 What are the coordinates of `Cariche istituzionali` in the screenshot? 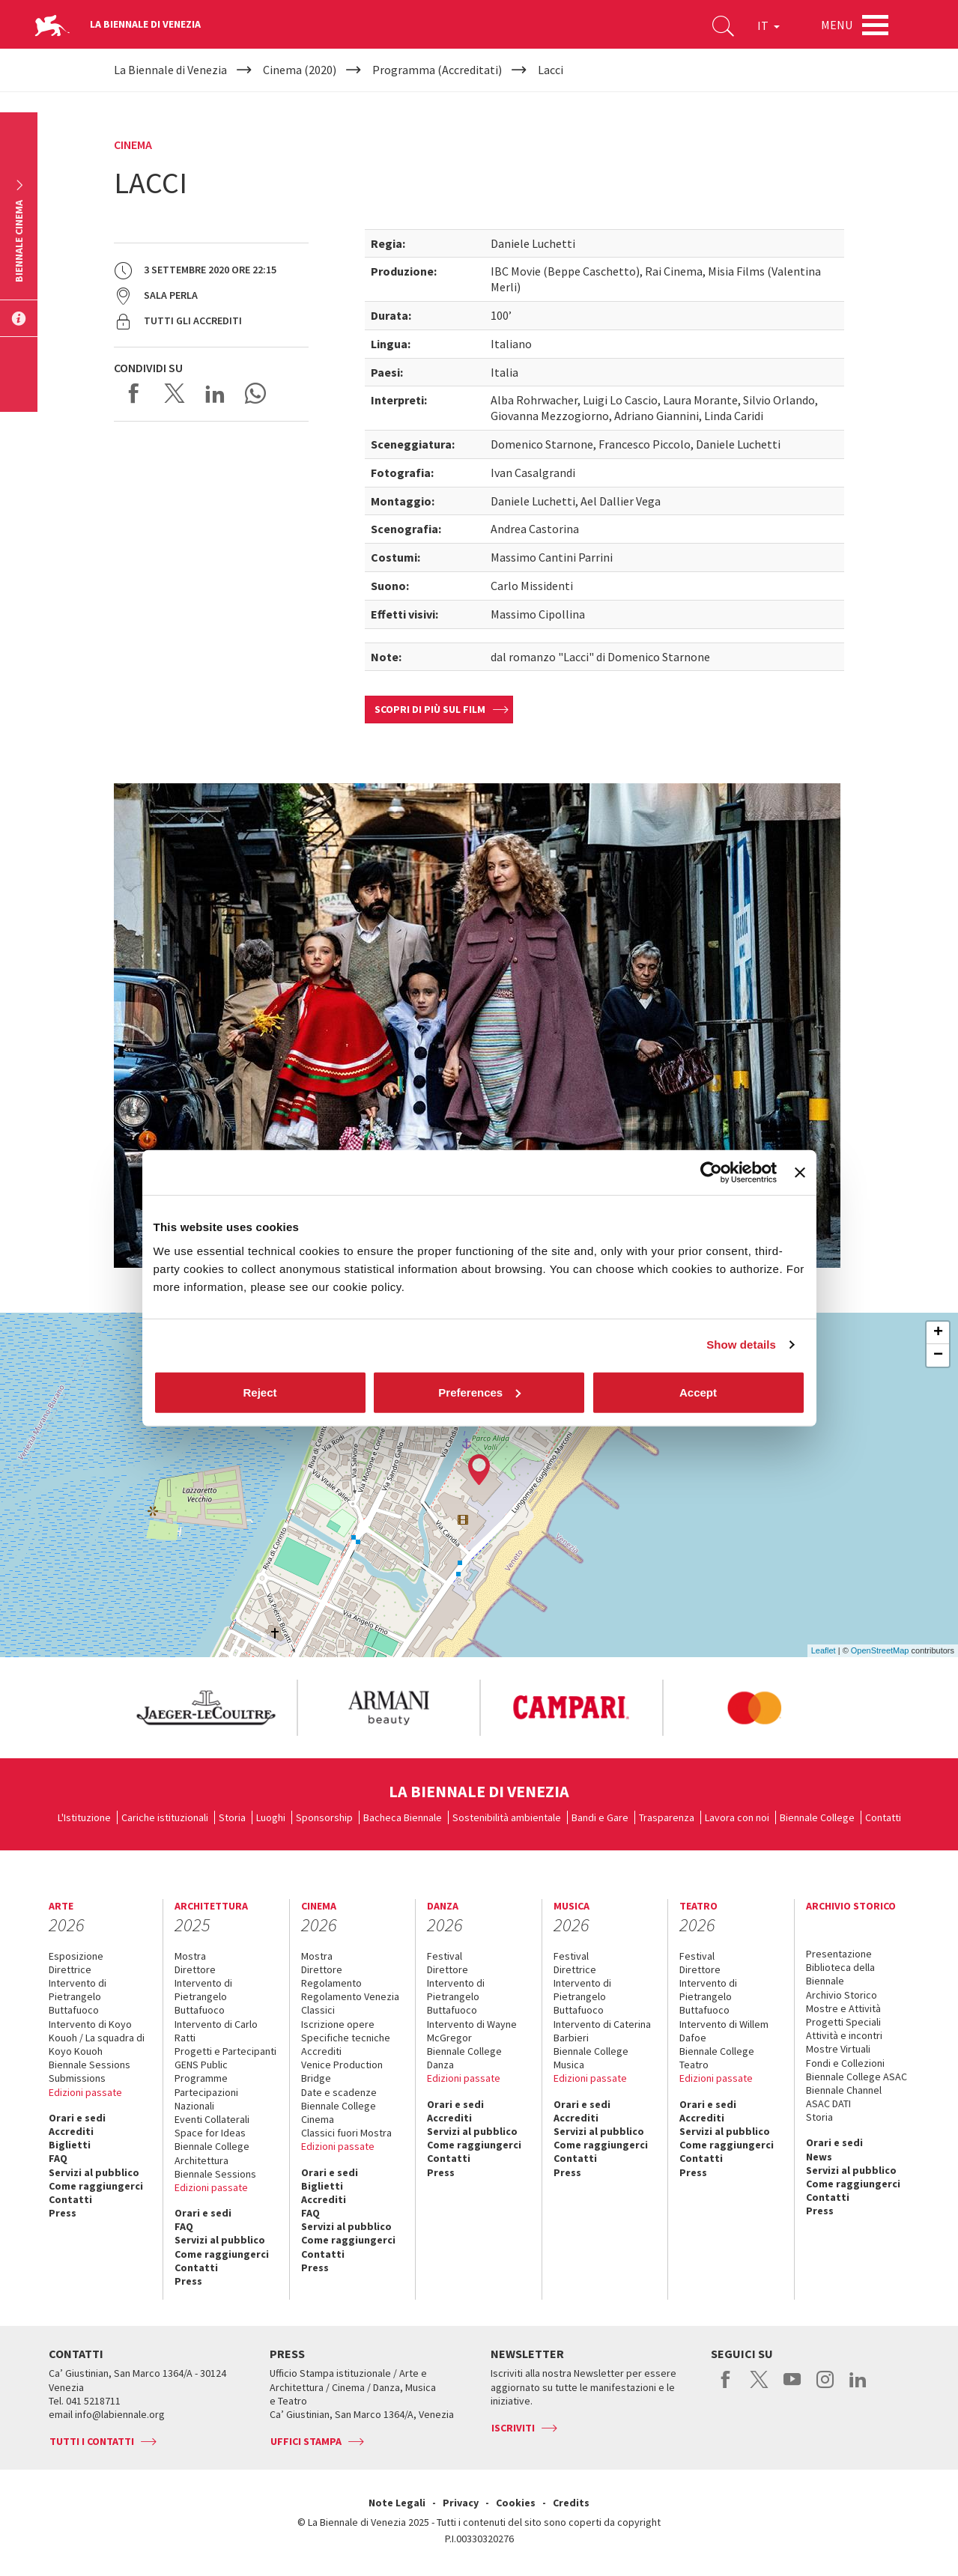 It's located at (164, 1817).